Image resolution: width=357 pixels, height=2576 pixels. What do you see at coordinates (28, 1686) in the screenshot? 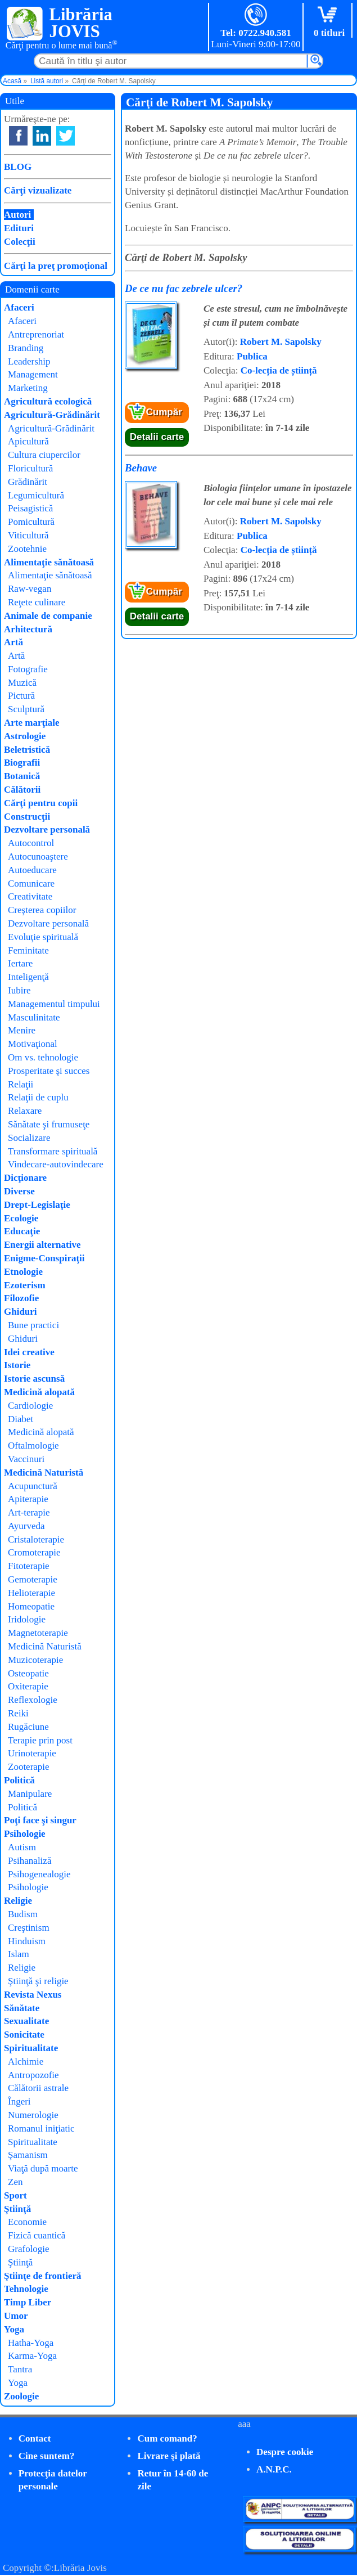
I see `Oxiterapie` at bounding box center [28, 1686].